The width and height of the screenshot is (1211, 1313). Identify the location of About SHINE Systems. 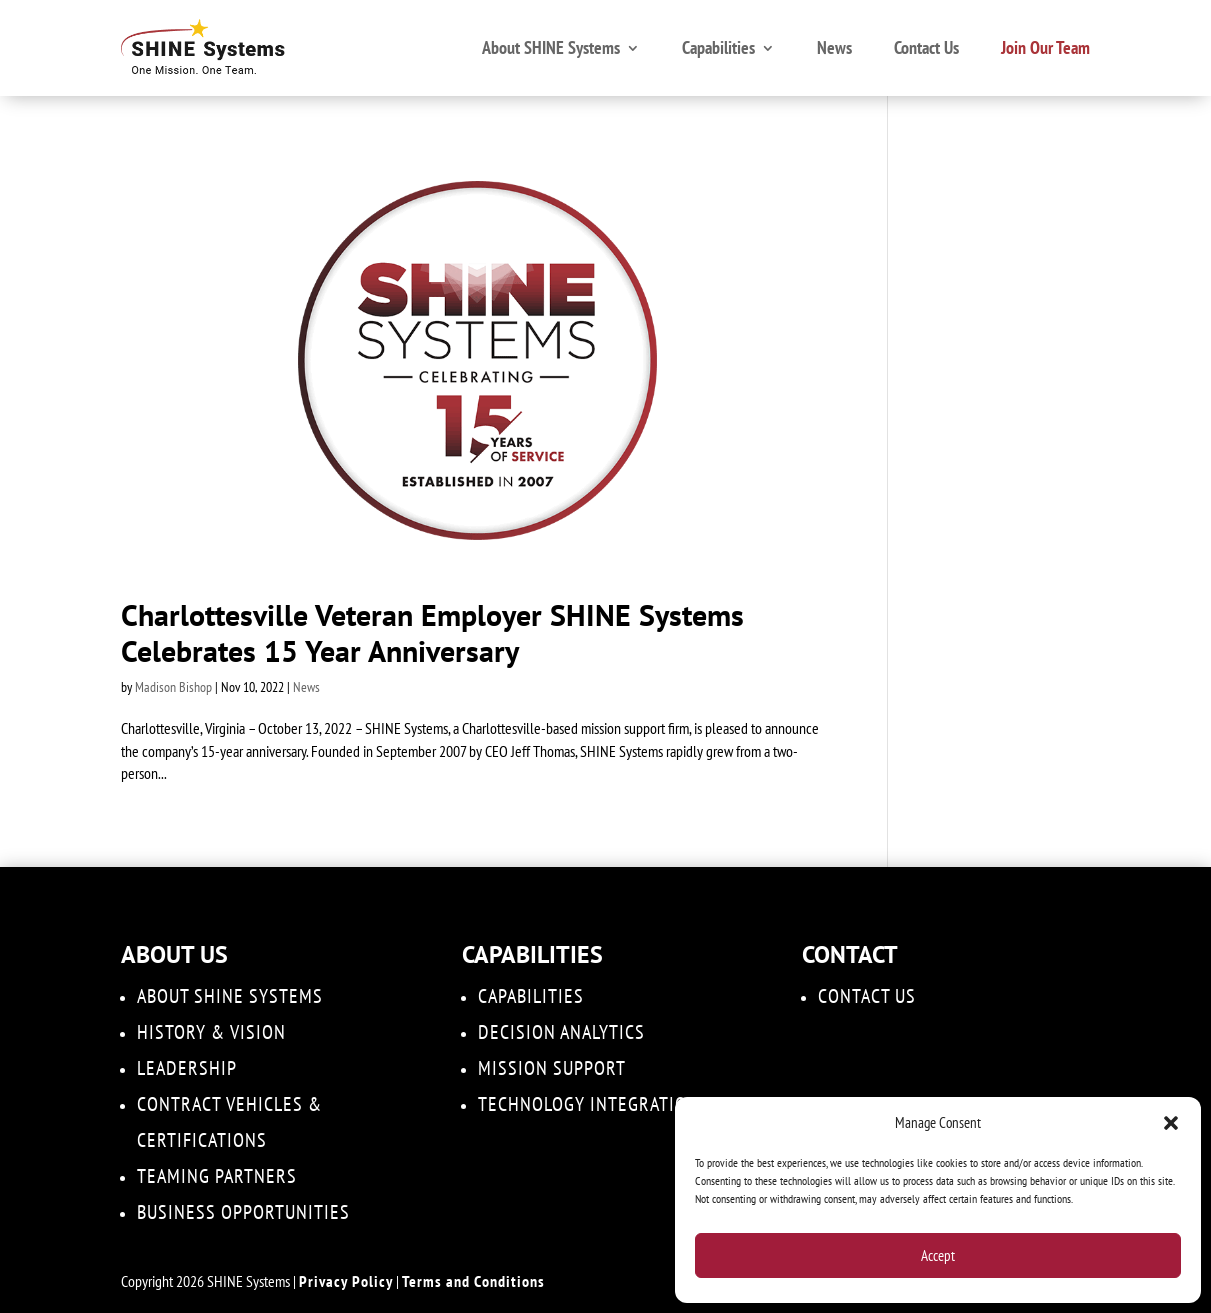
(551, 47).